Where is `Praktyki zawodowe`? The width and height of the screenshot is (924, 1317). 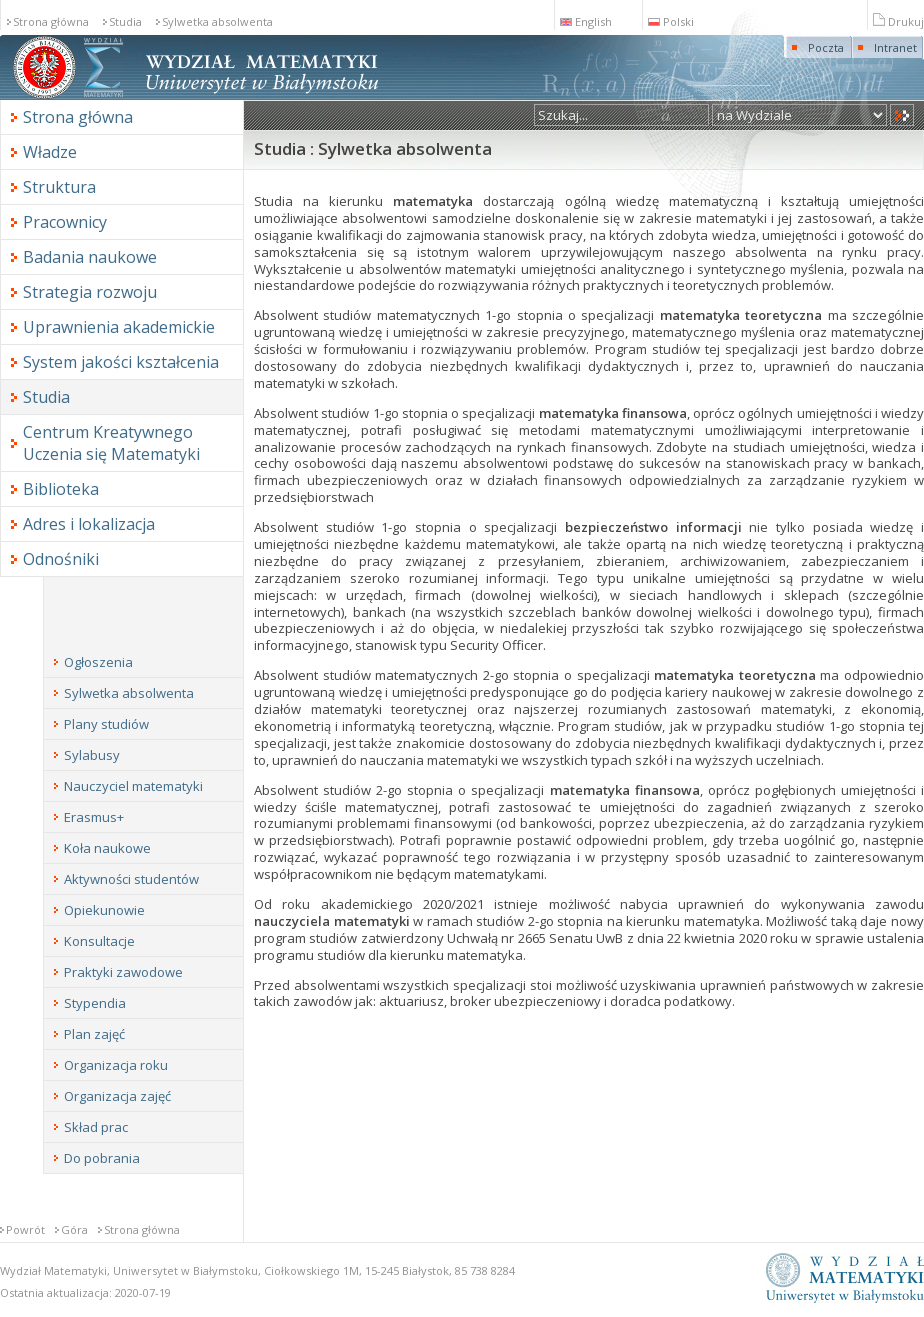 Praktyki zawodowe is located at coordinates (123, 972).